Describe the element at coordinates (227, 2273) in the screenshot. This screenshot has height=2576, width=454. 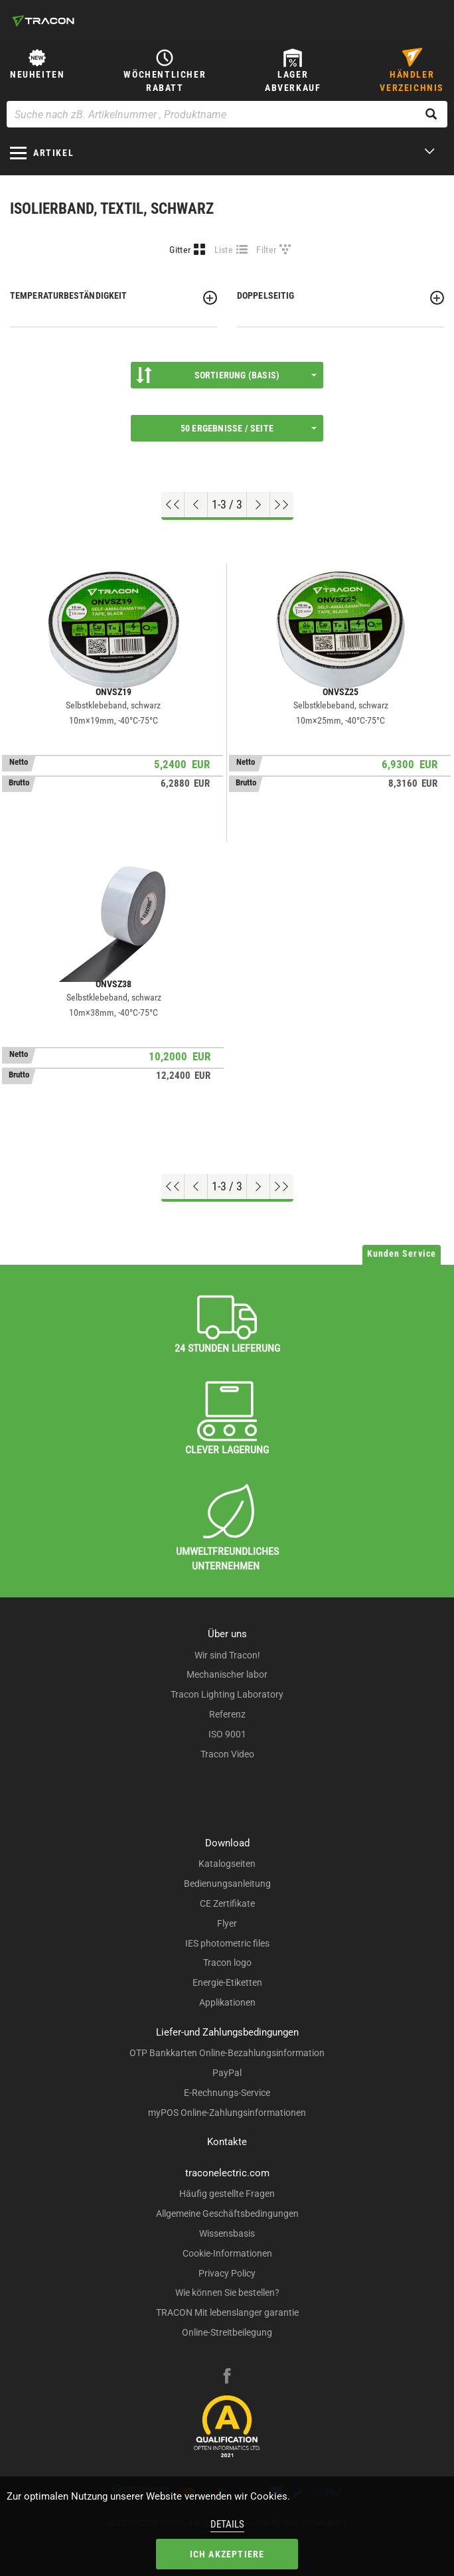
I see `Privacy Policy` at that location.